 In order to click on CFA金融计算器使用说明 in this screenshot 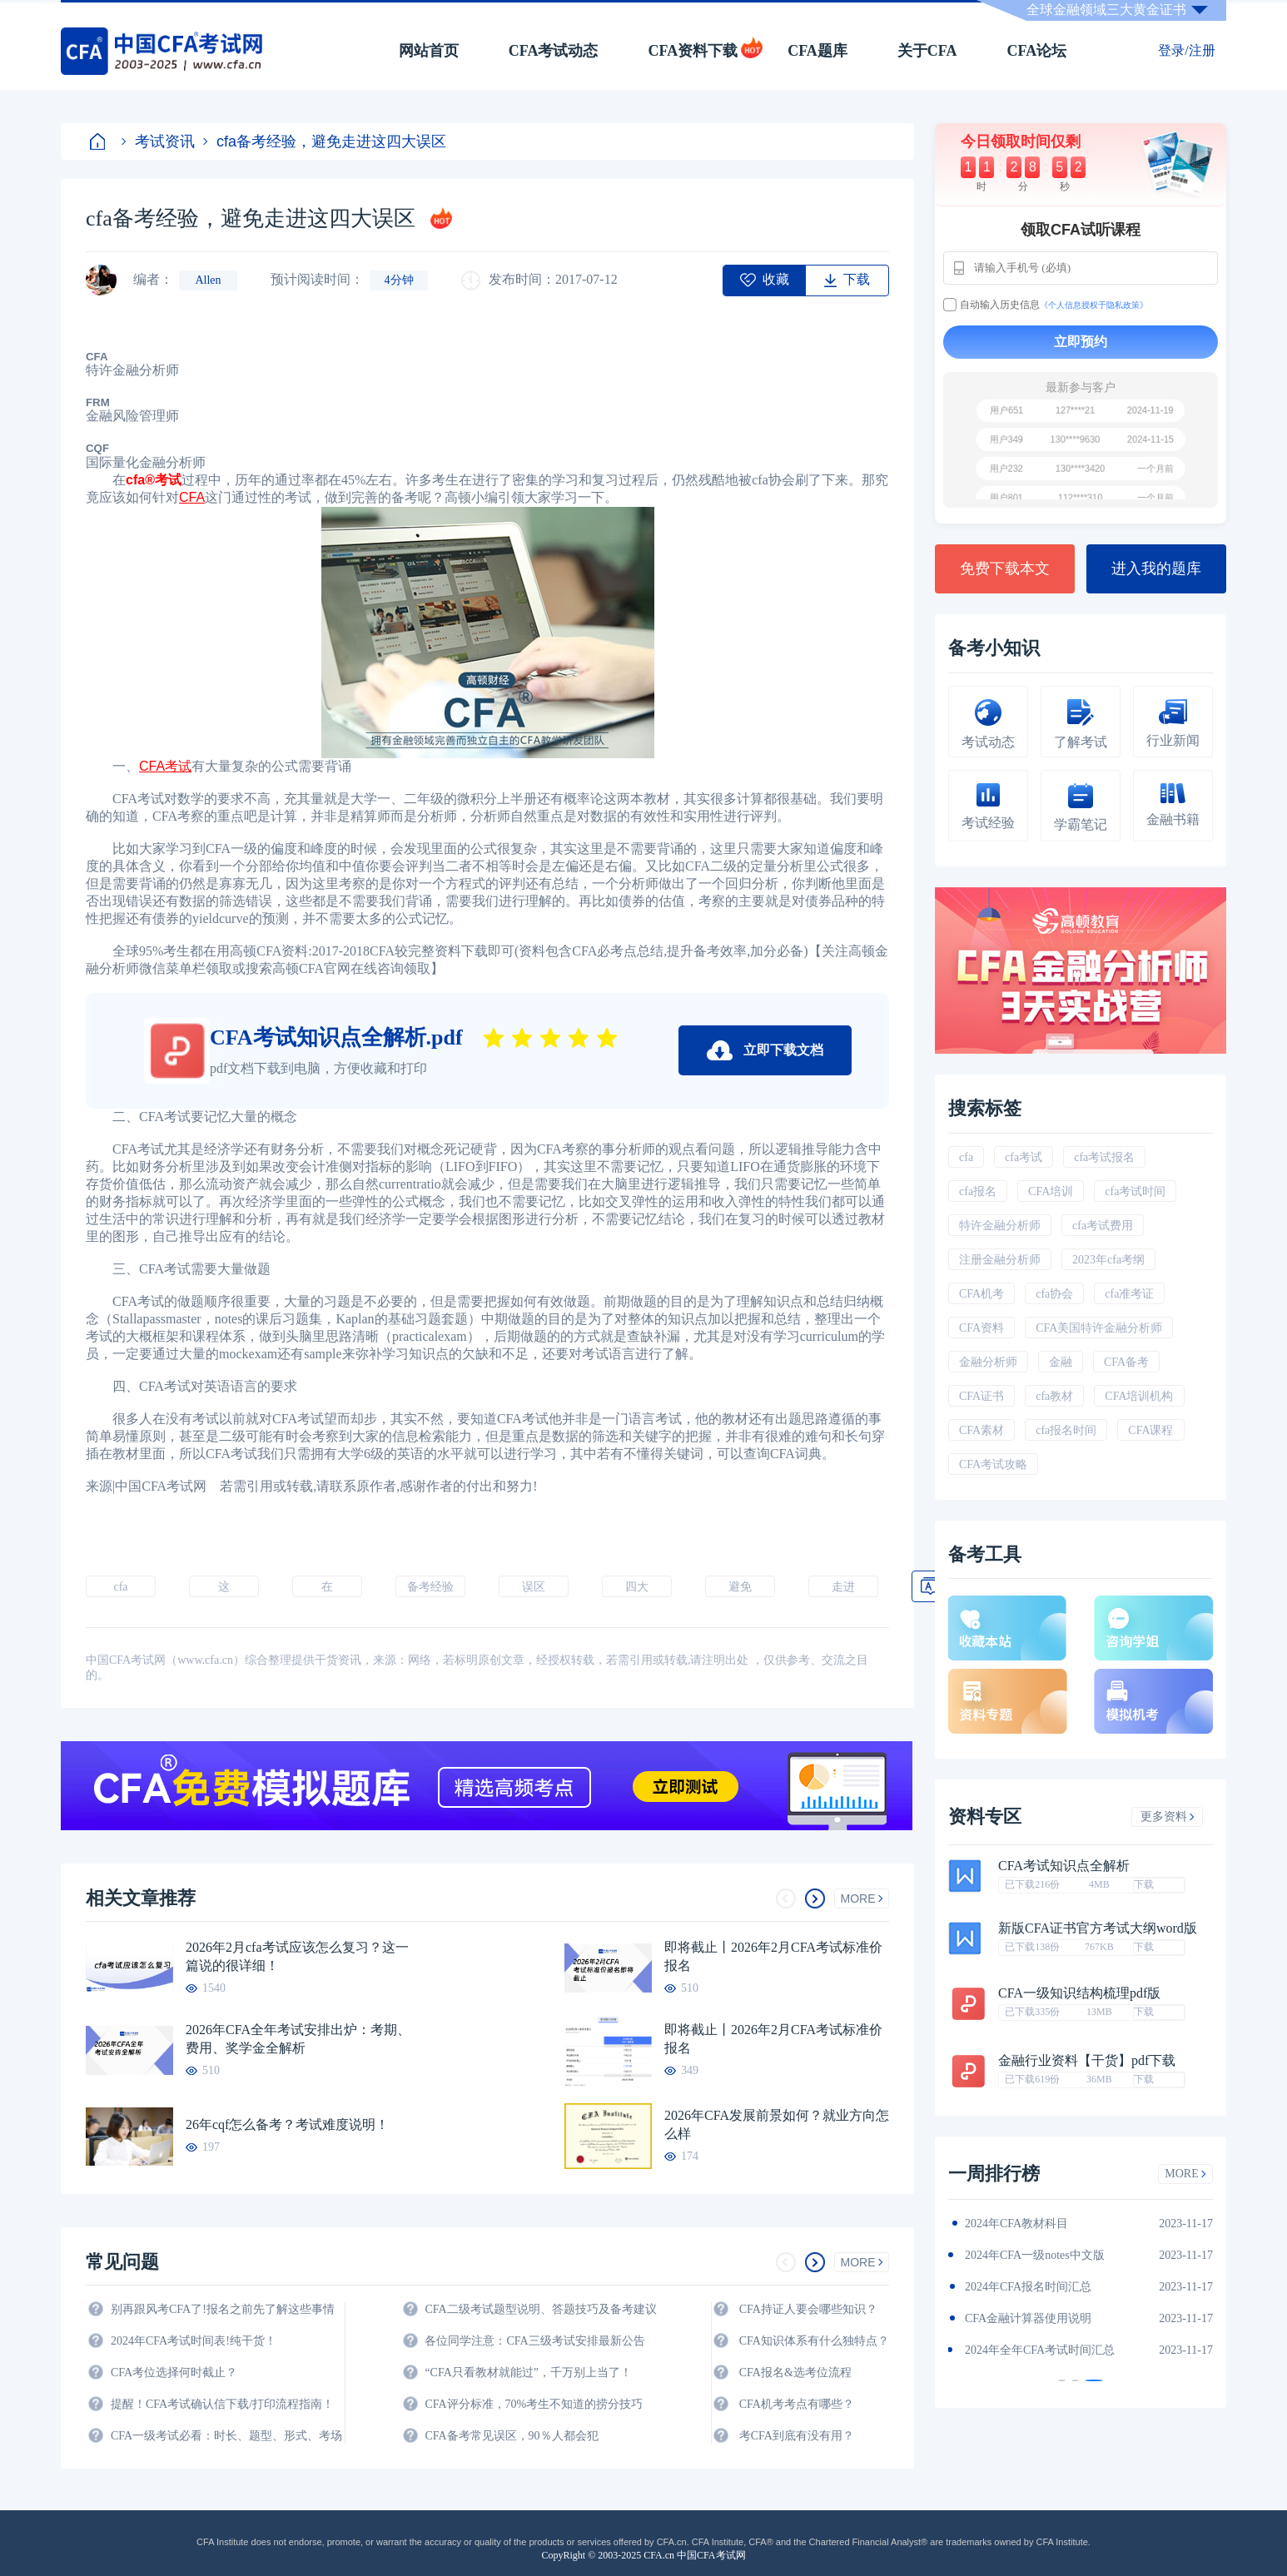, I will do `click(1028, 2318)`.